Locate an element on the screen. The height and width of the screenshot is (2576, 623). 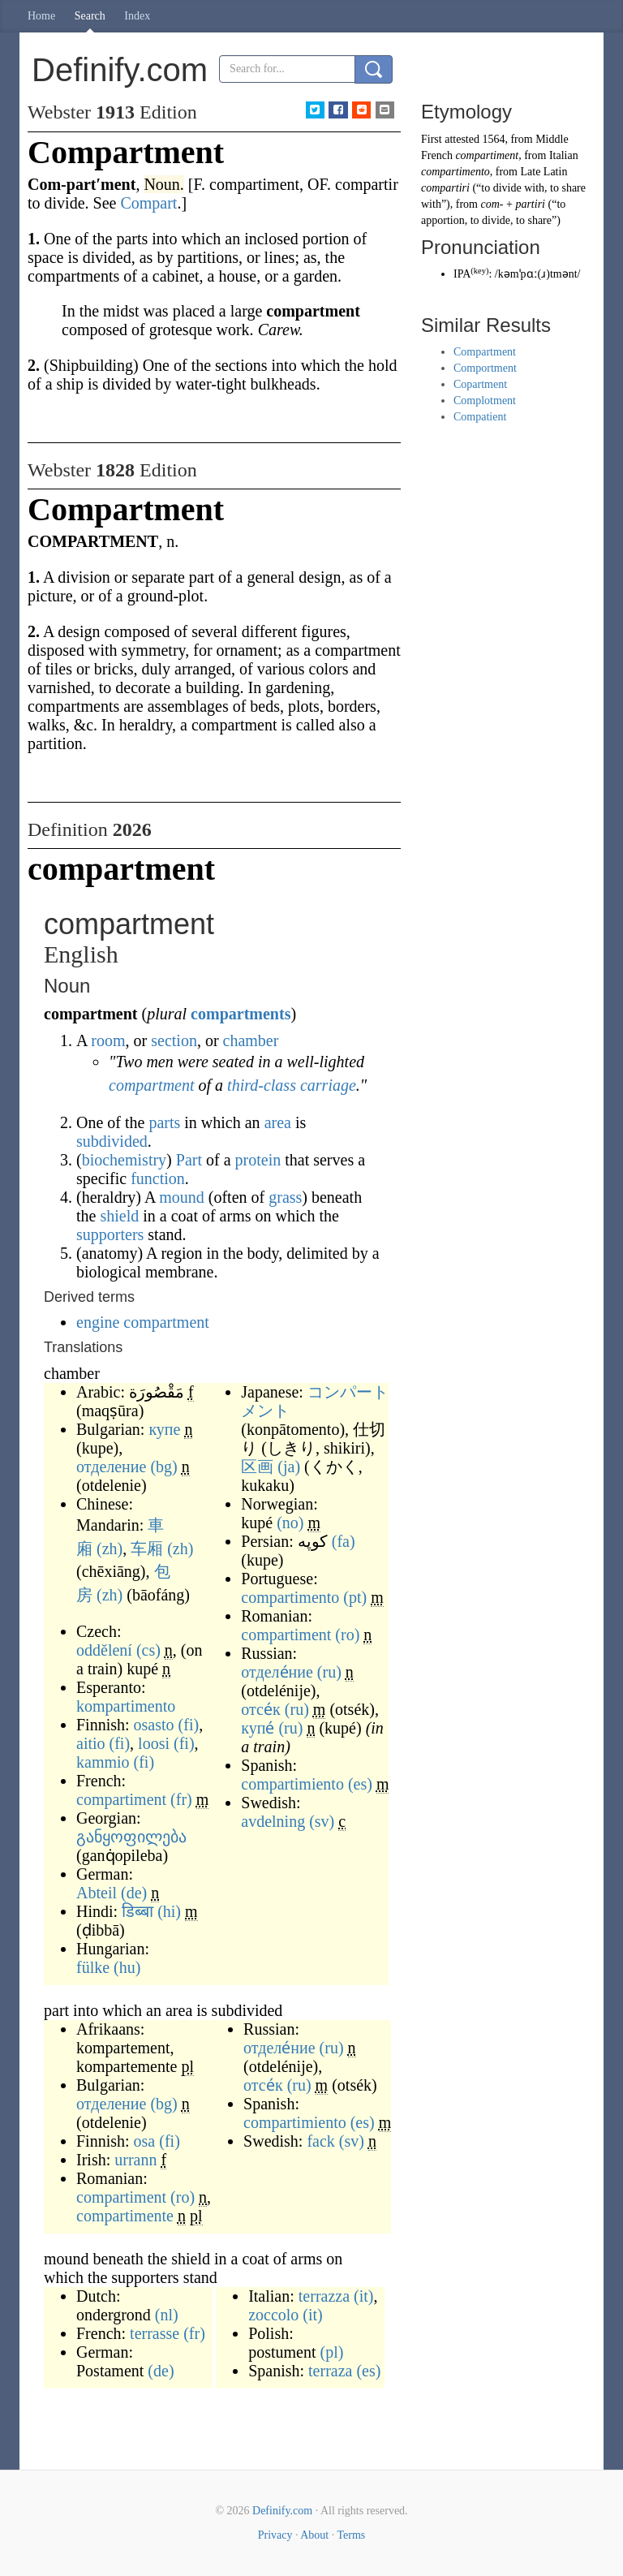
compartiri is located at coordinates (445, 188).